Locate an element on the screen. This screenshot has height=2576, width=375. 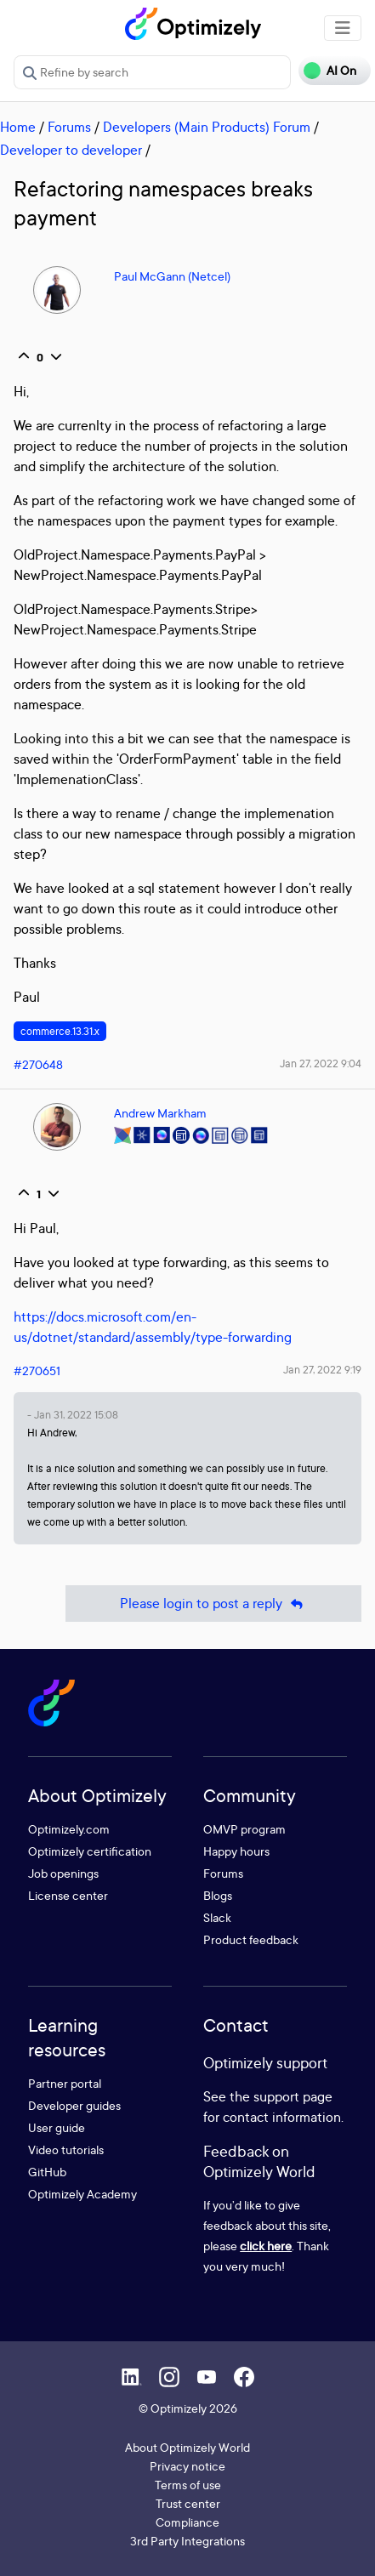
OMVP program is located at coordinates (244, 1829).